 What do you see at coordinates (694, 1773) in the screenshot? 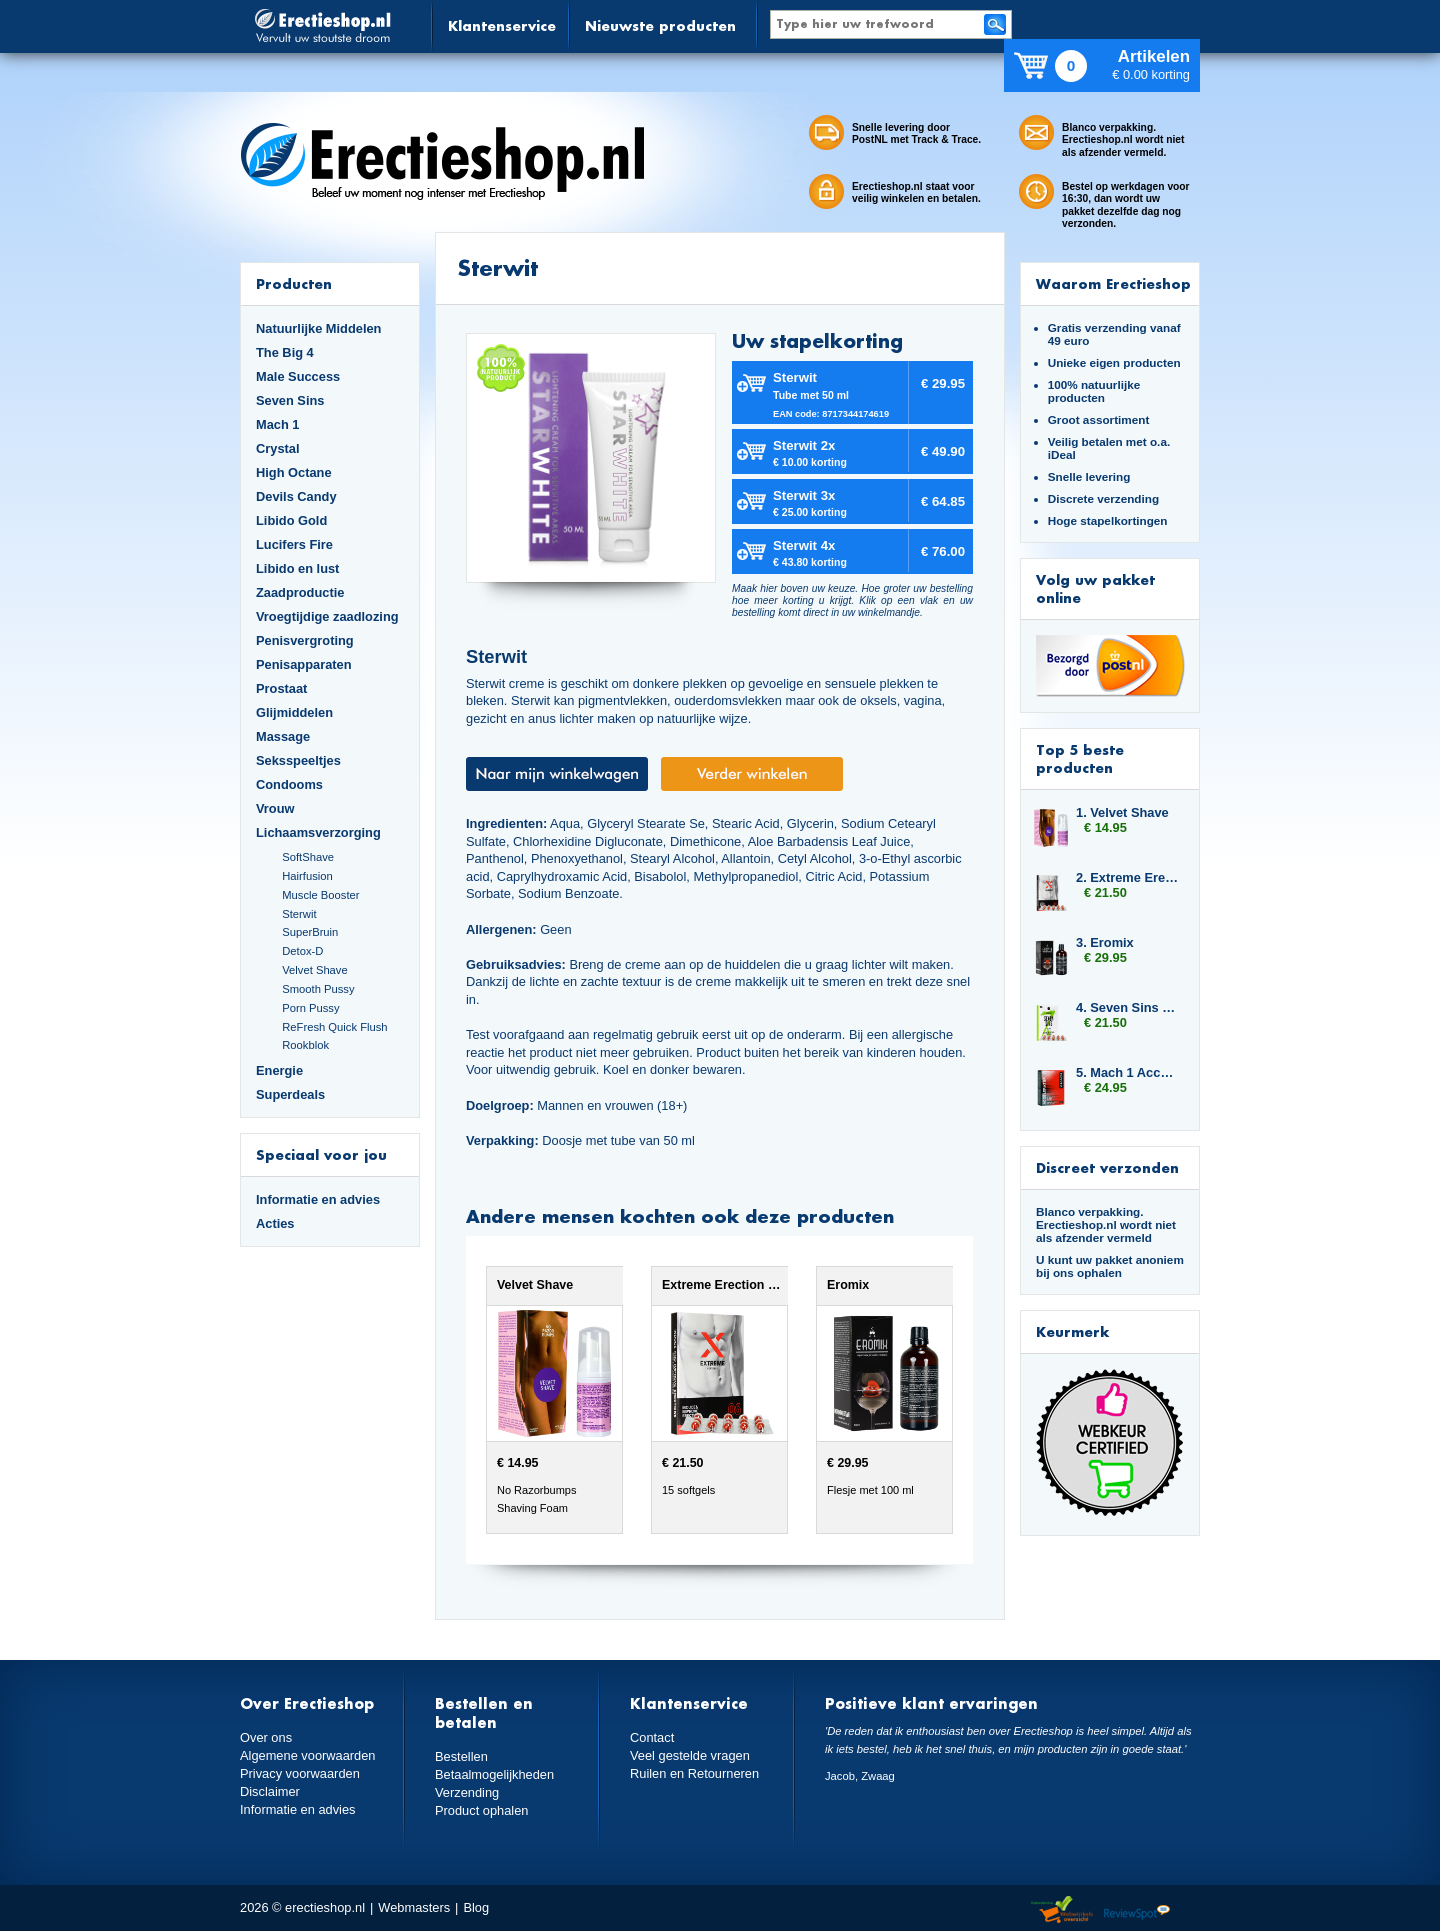
I see `Ruilen en Retourneren` at bounding box center [694, 1773].